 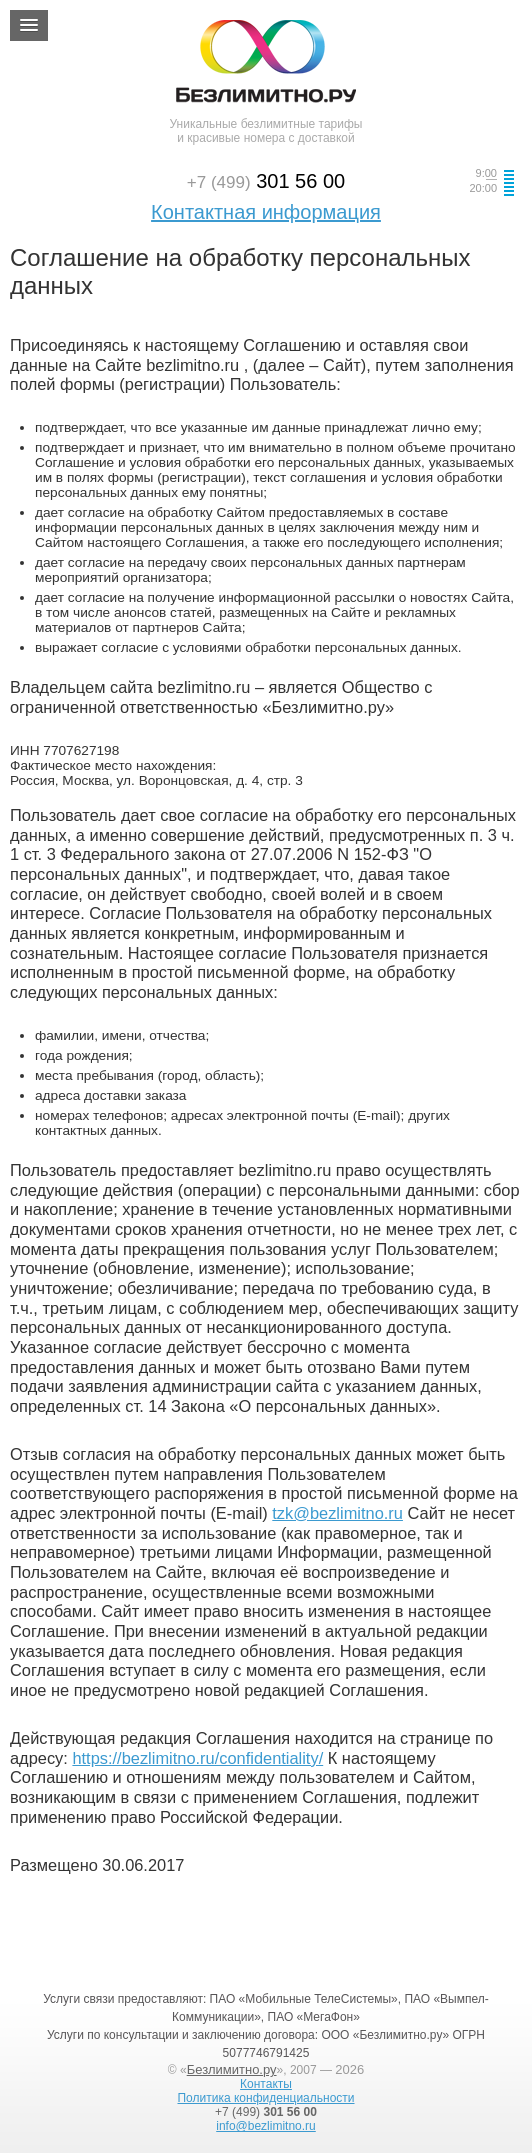 I want to click on [button], so click(x=29, y=25).